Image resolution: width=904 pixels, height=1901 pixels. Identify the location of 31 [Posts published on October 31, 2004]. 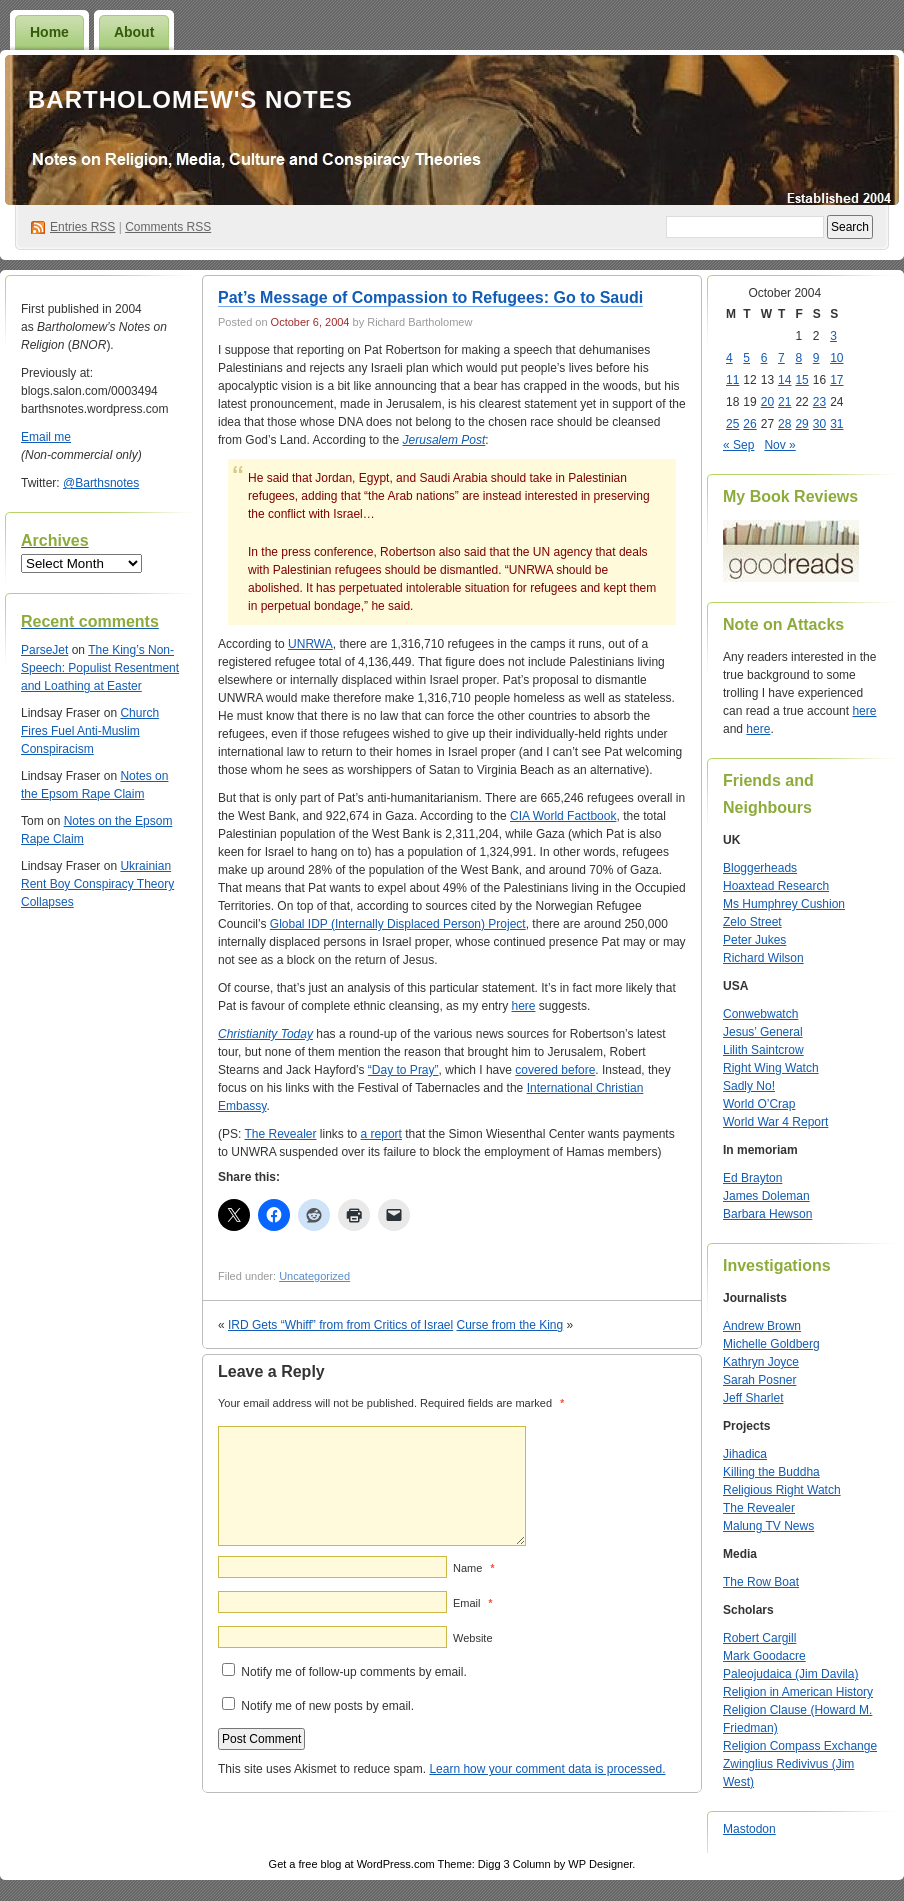
(836, 424).